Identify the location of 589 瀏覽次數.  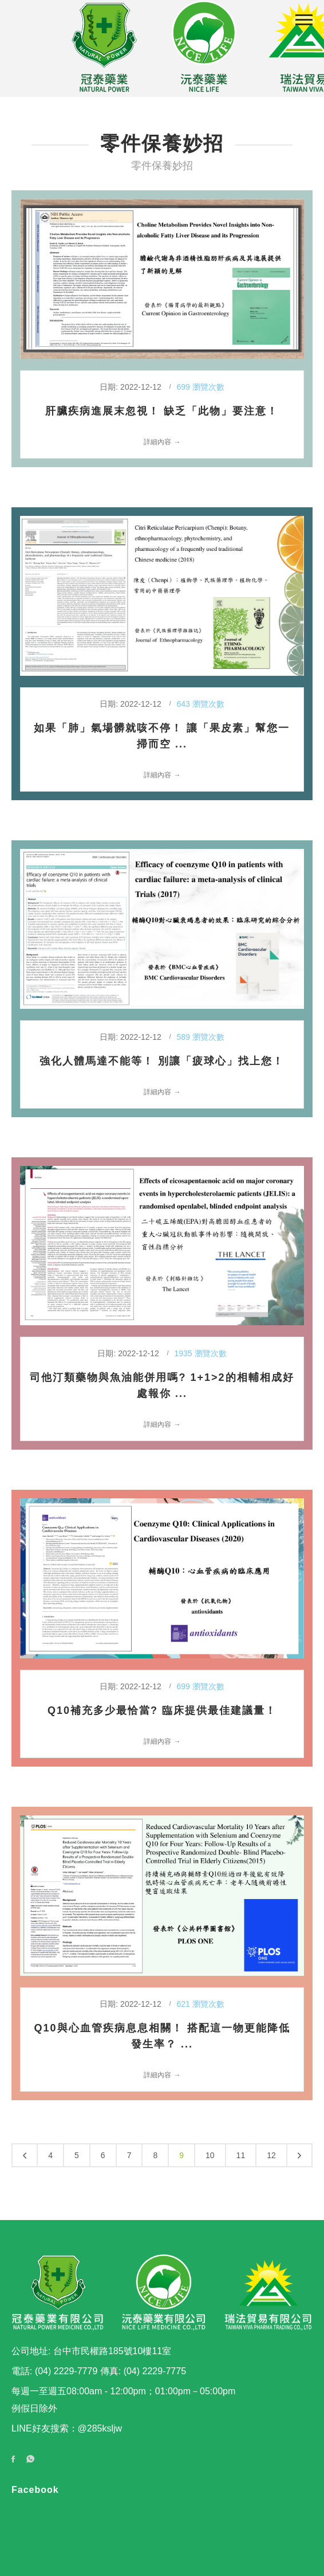
(200, 1037).